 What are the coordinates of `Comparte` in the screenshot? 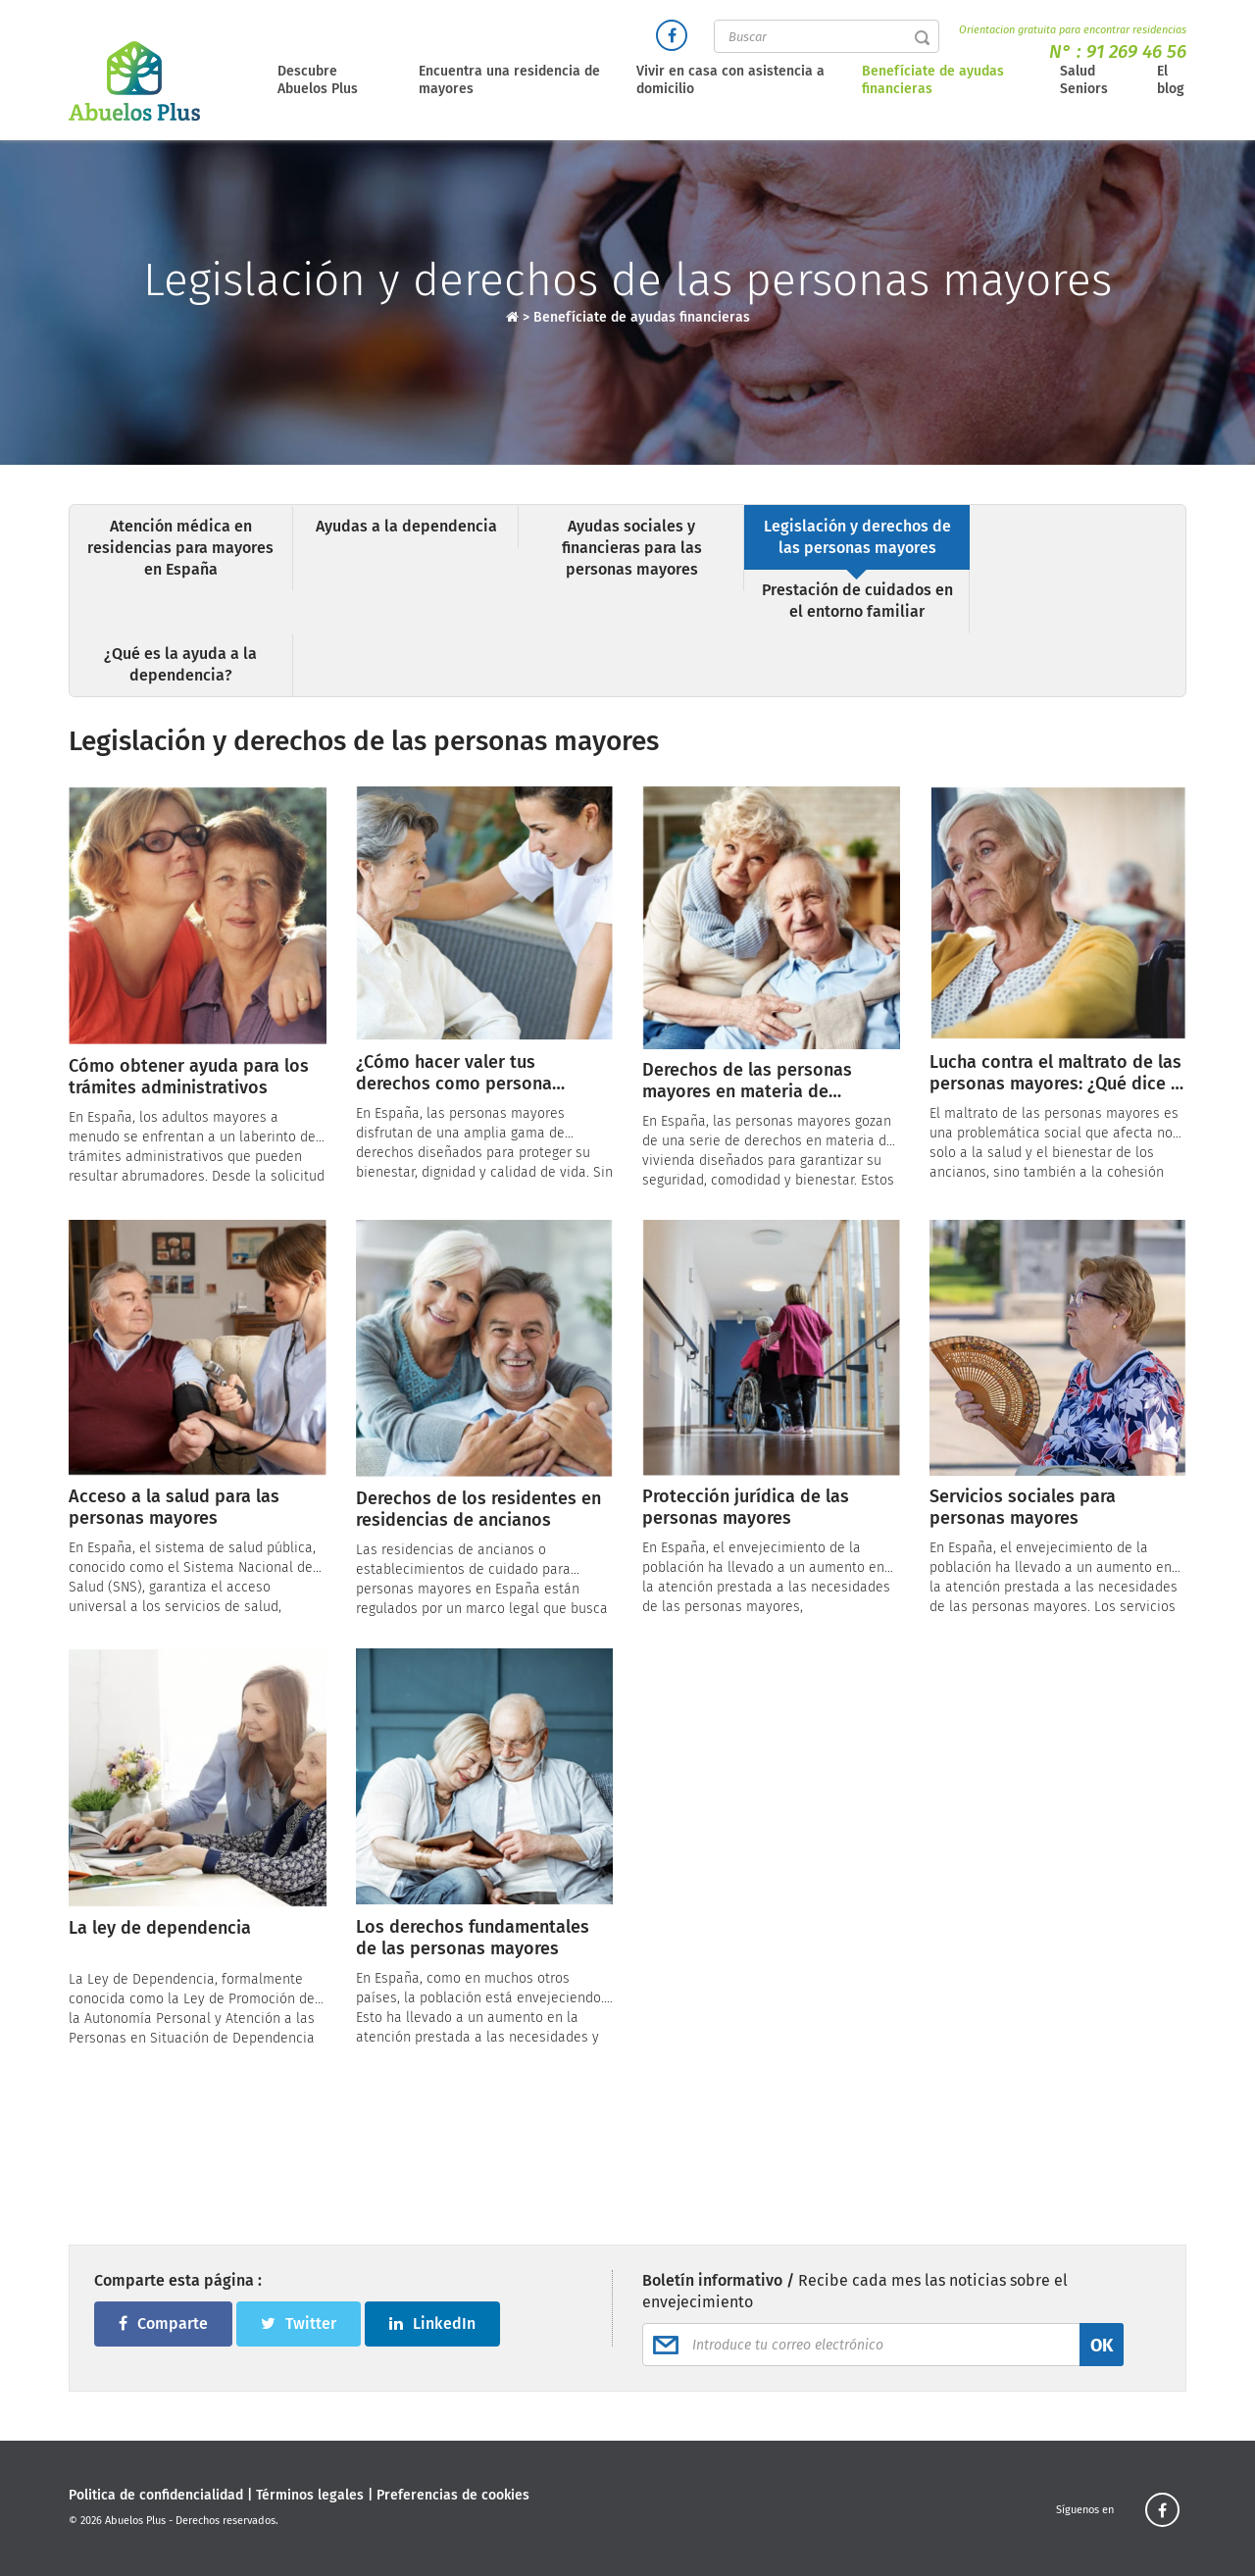 It's located at (163, 2323).